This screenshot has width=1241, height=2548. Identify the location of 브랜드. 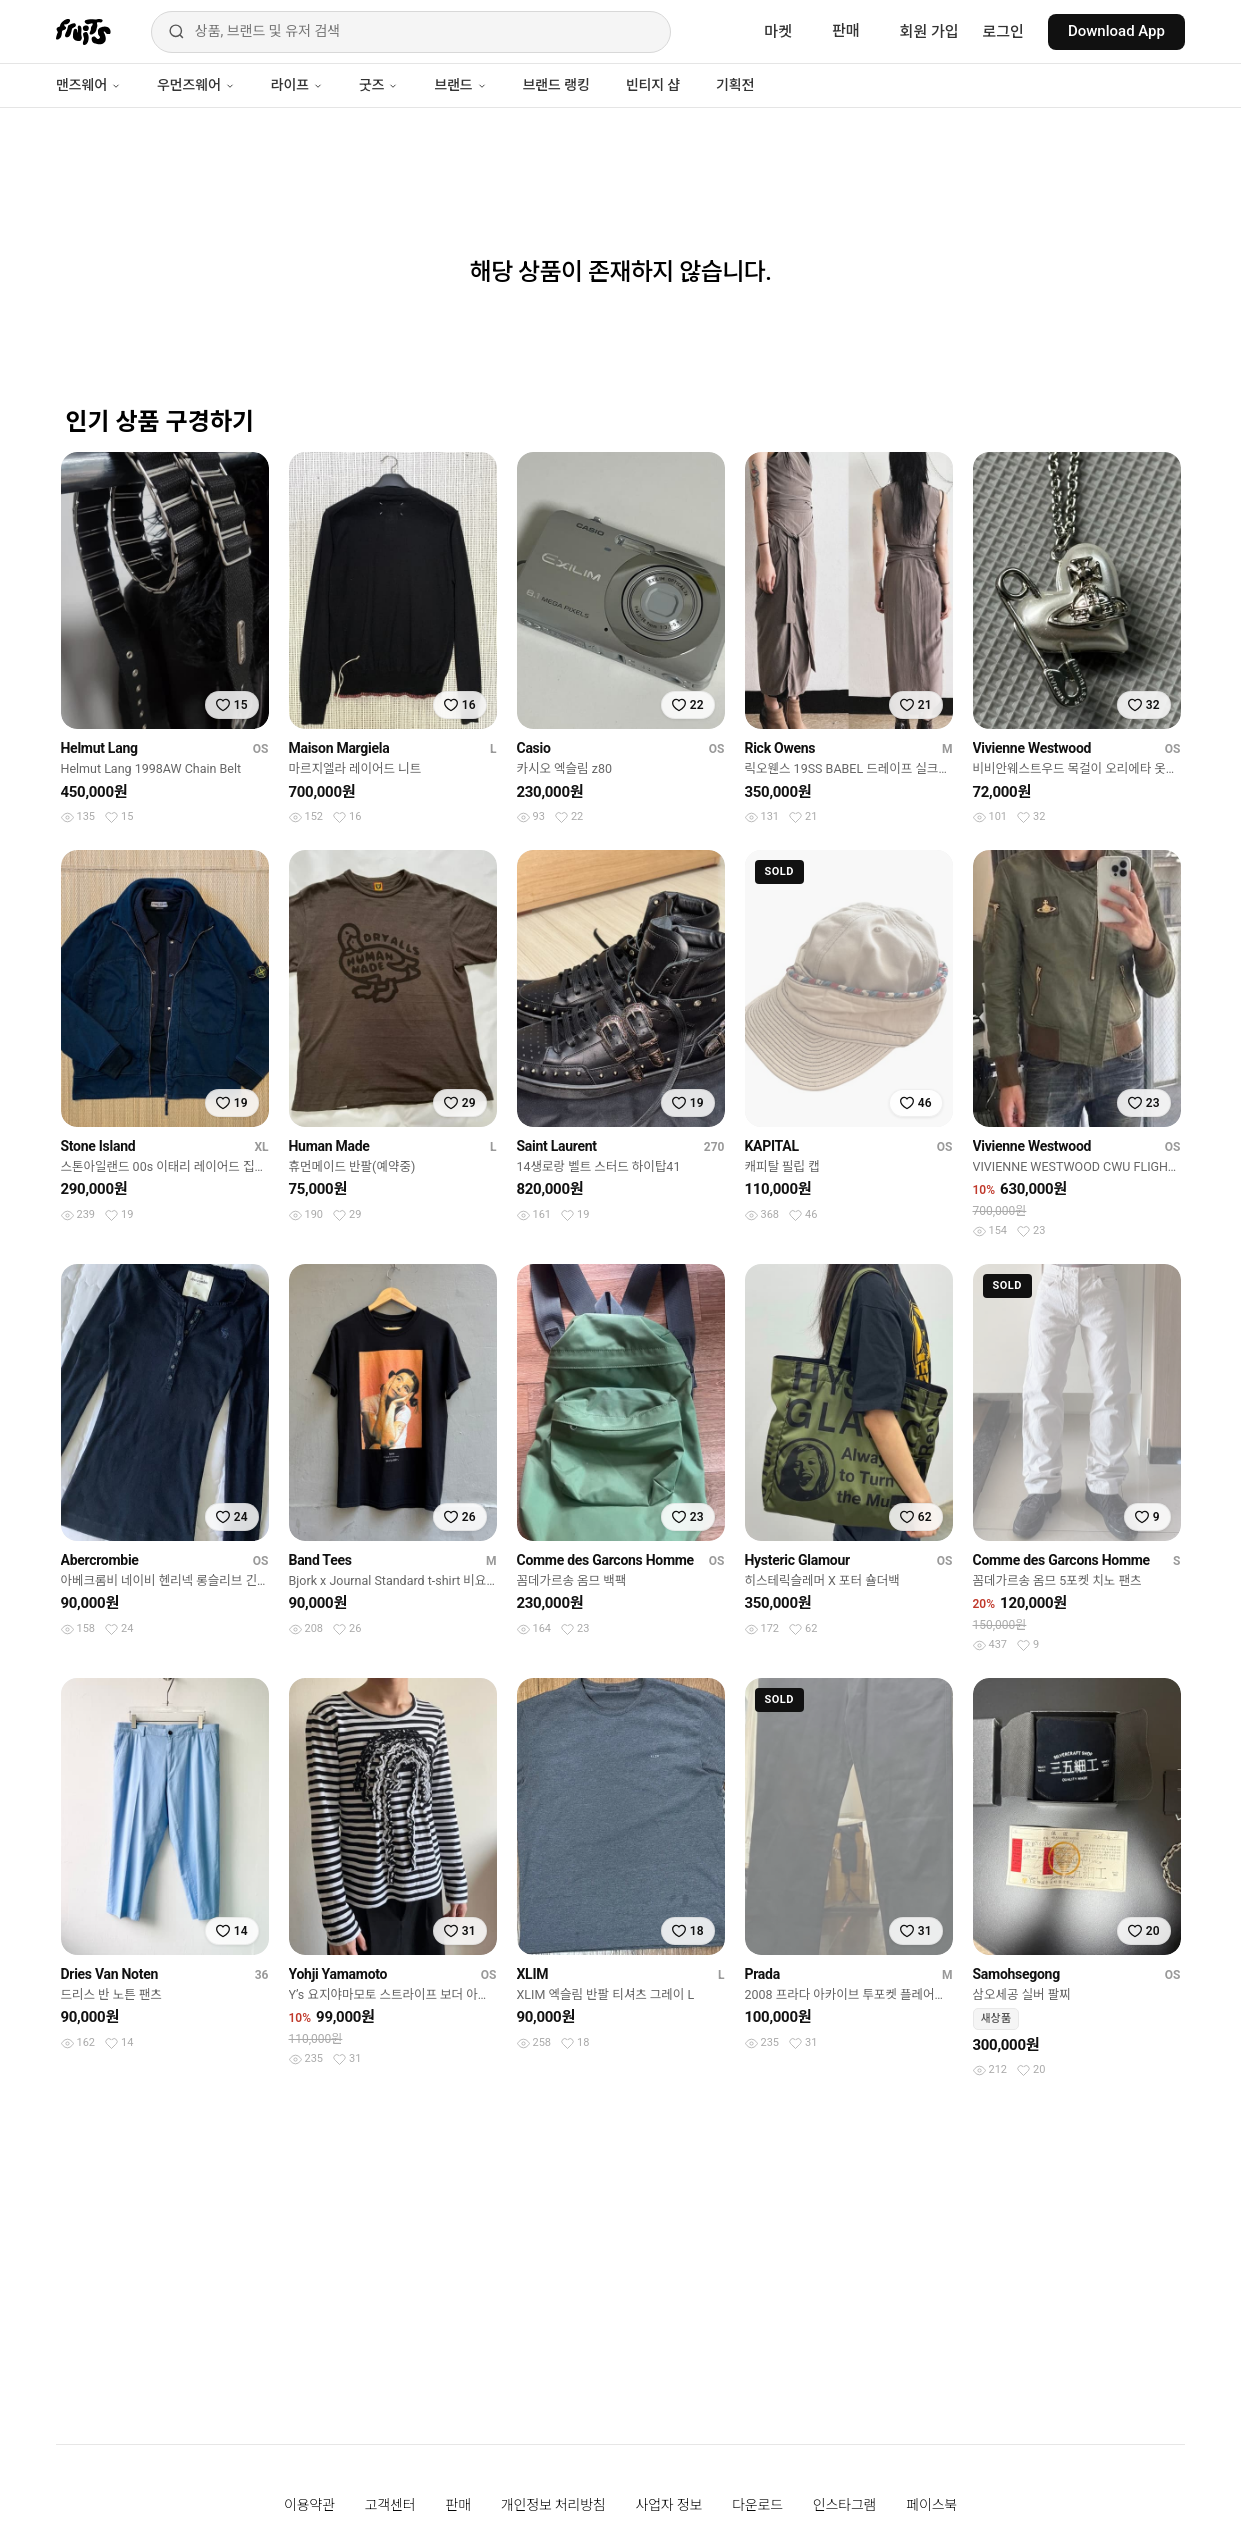
(460, 85).